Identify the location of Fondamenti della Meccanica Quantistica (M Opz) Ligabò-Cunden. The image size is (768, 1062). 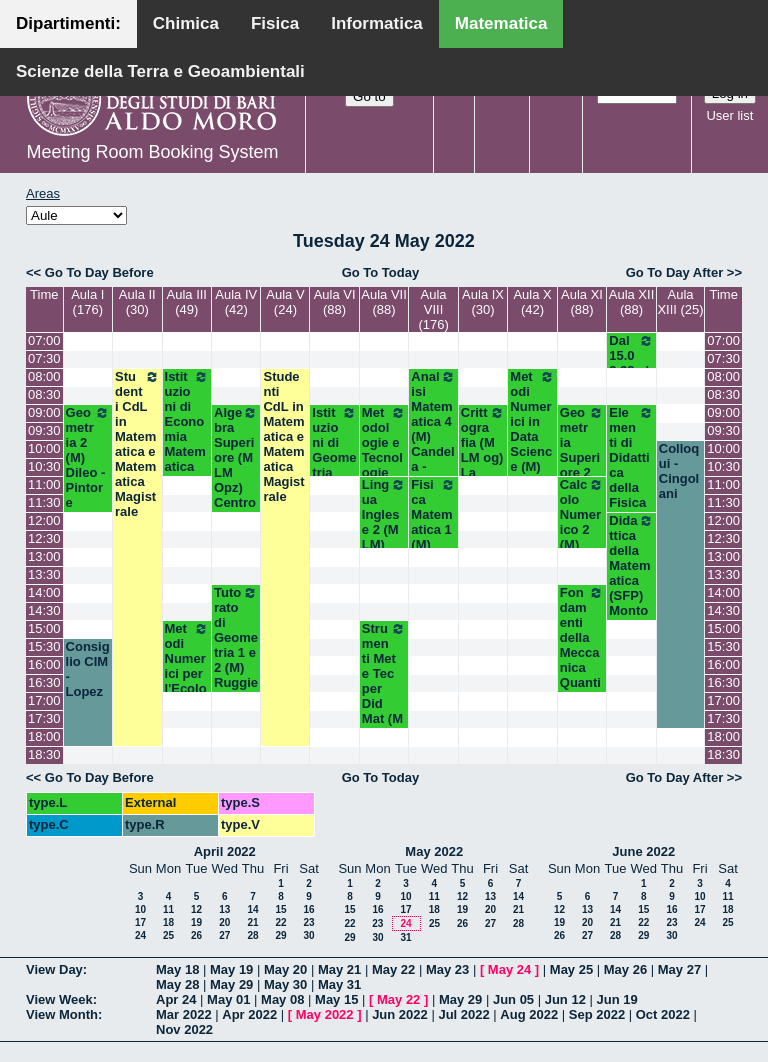
(582, 690).